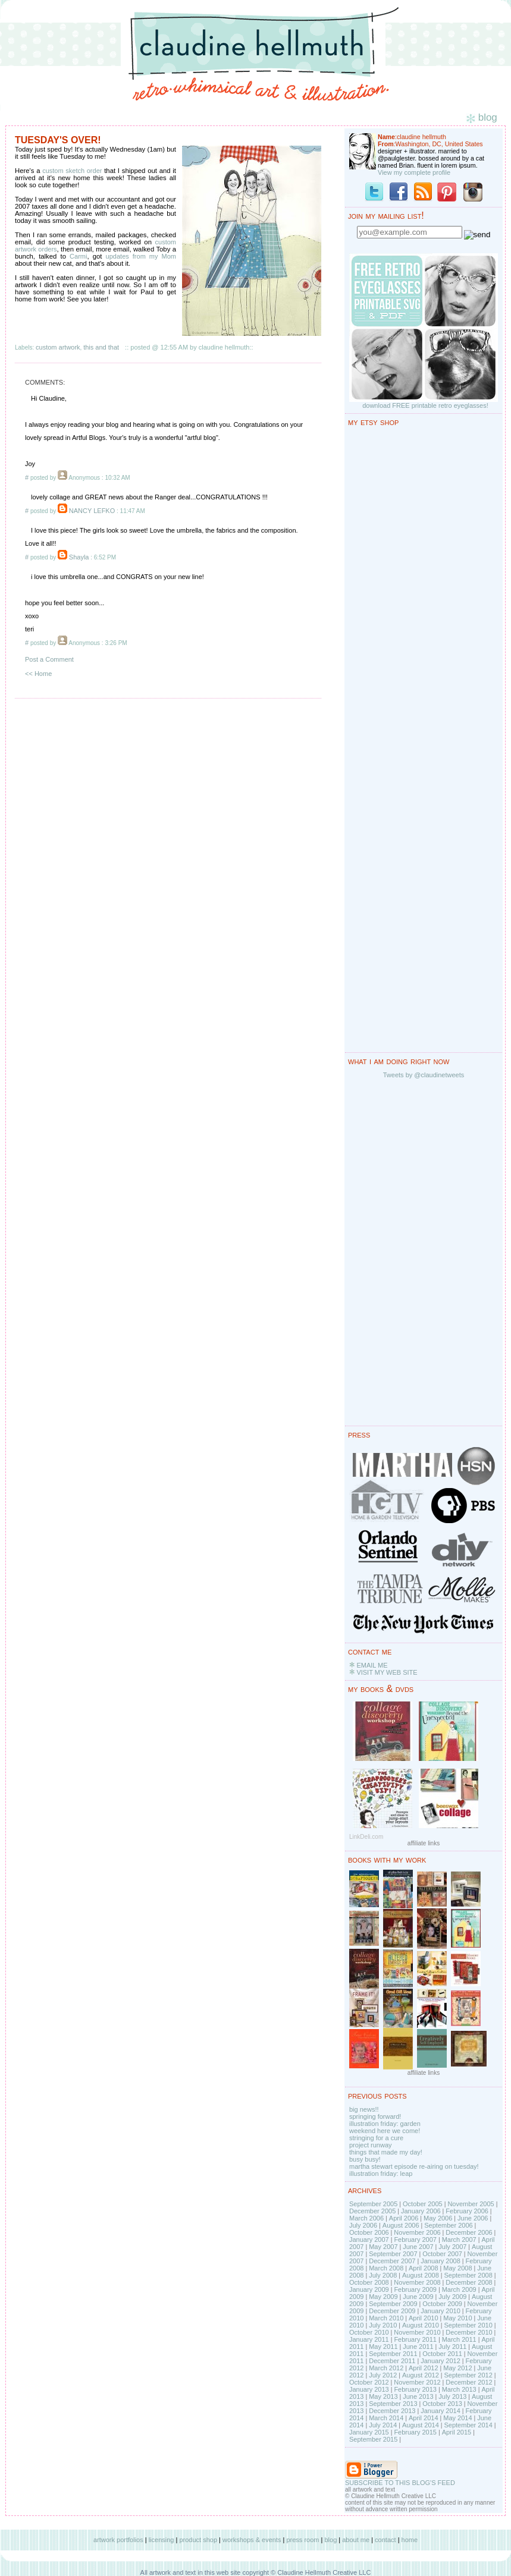 Image resolution: width=511 pixels, height=2576 pixels. I want to click on January 2014, so click(440, 2410).